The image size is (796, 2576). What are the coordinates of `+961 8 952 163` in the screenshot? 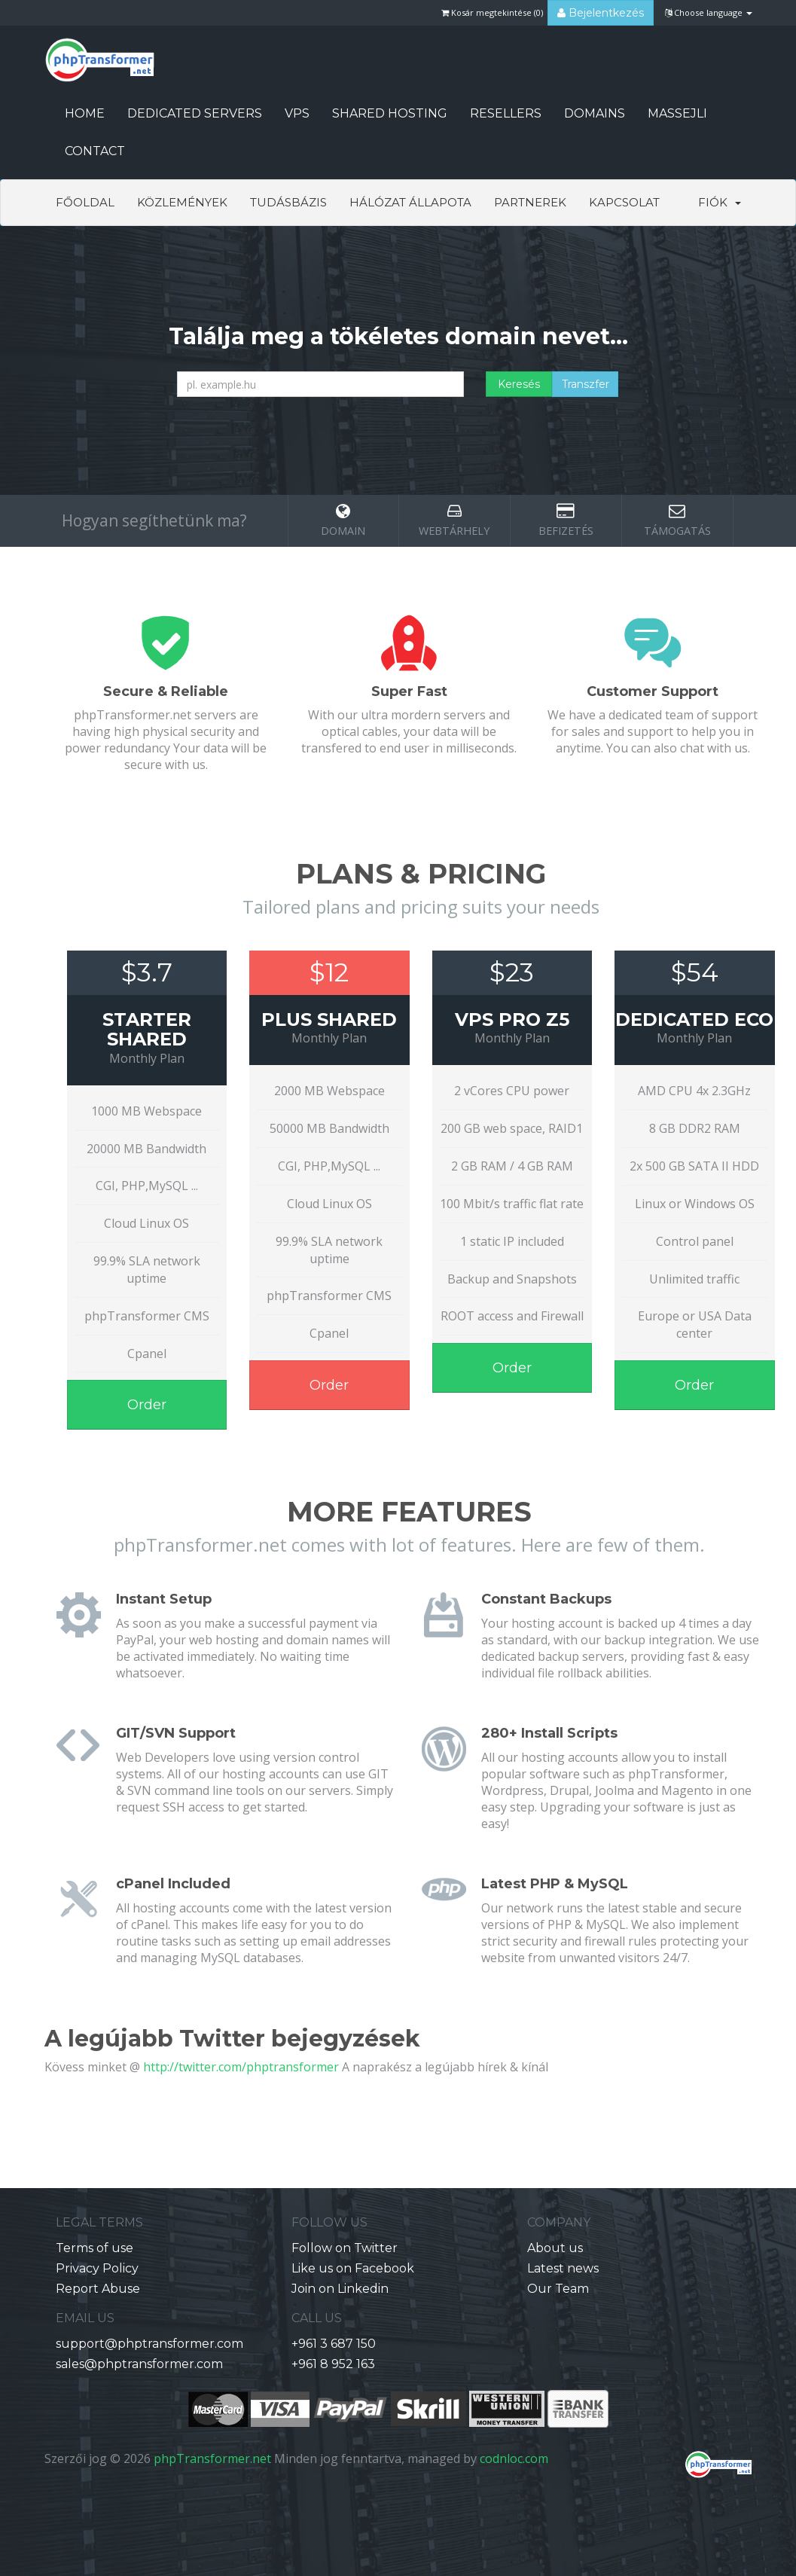 It's located at (333, 2364).